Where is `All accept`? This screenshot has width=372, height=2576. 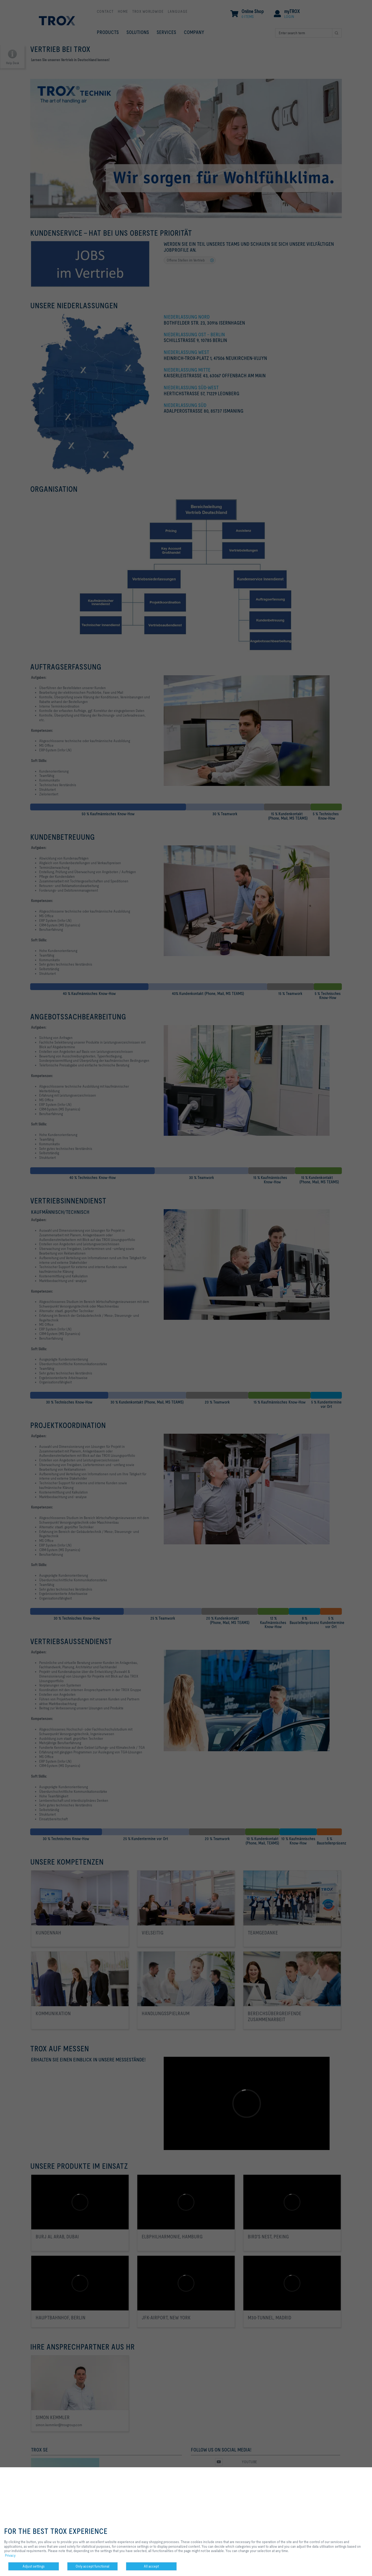
All accept is located at coordinates (151, 2566).